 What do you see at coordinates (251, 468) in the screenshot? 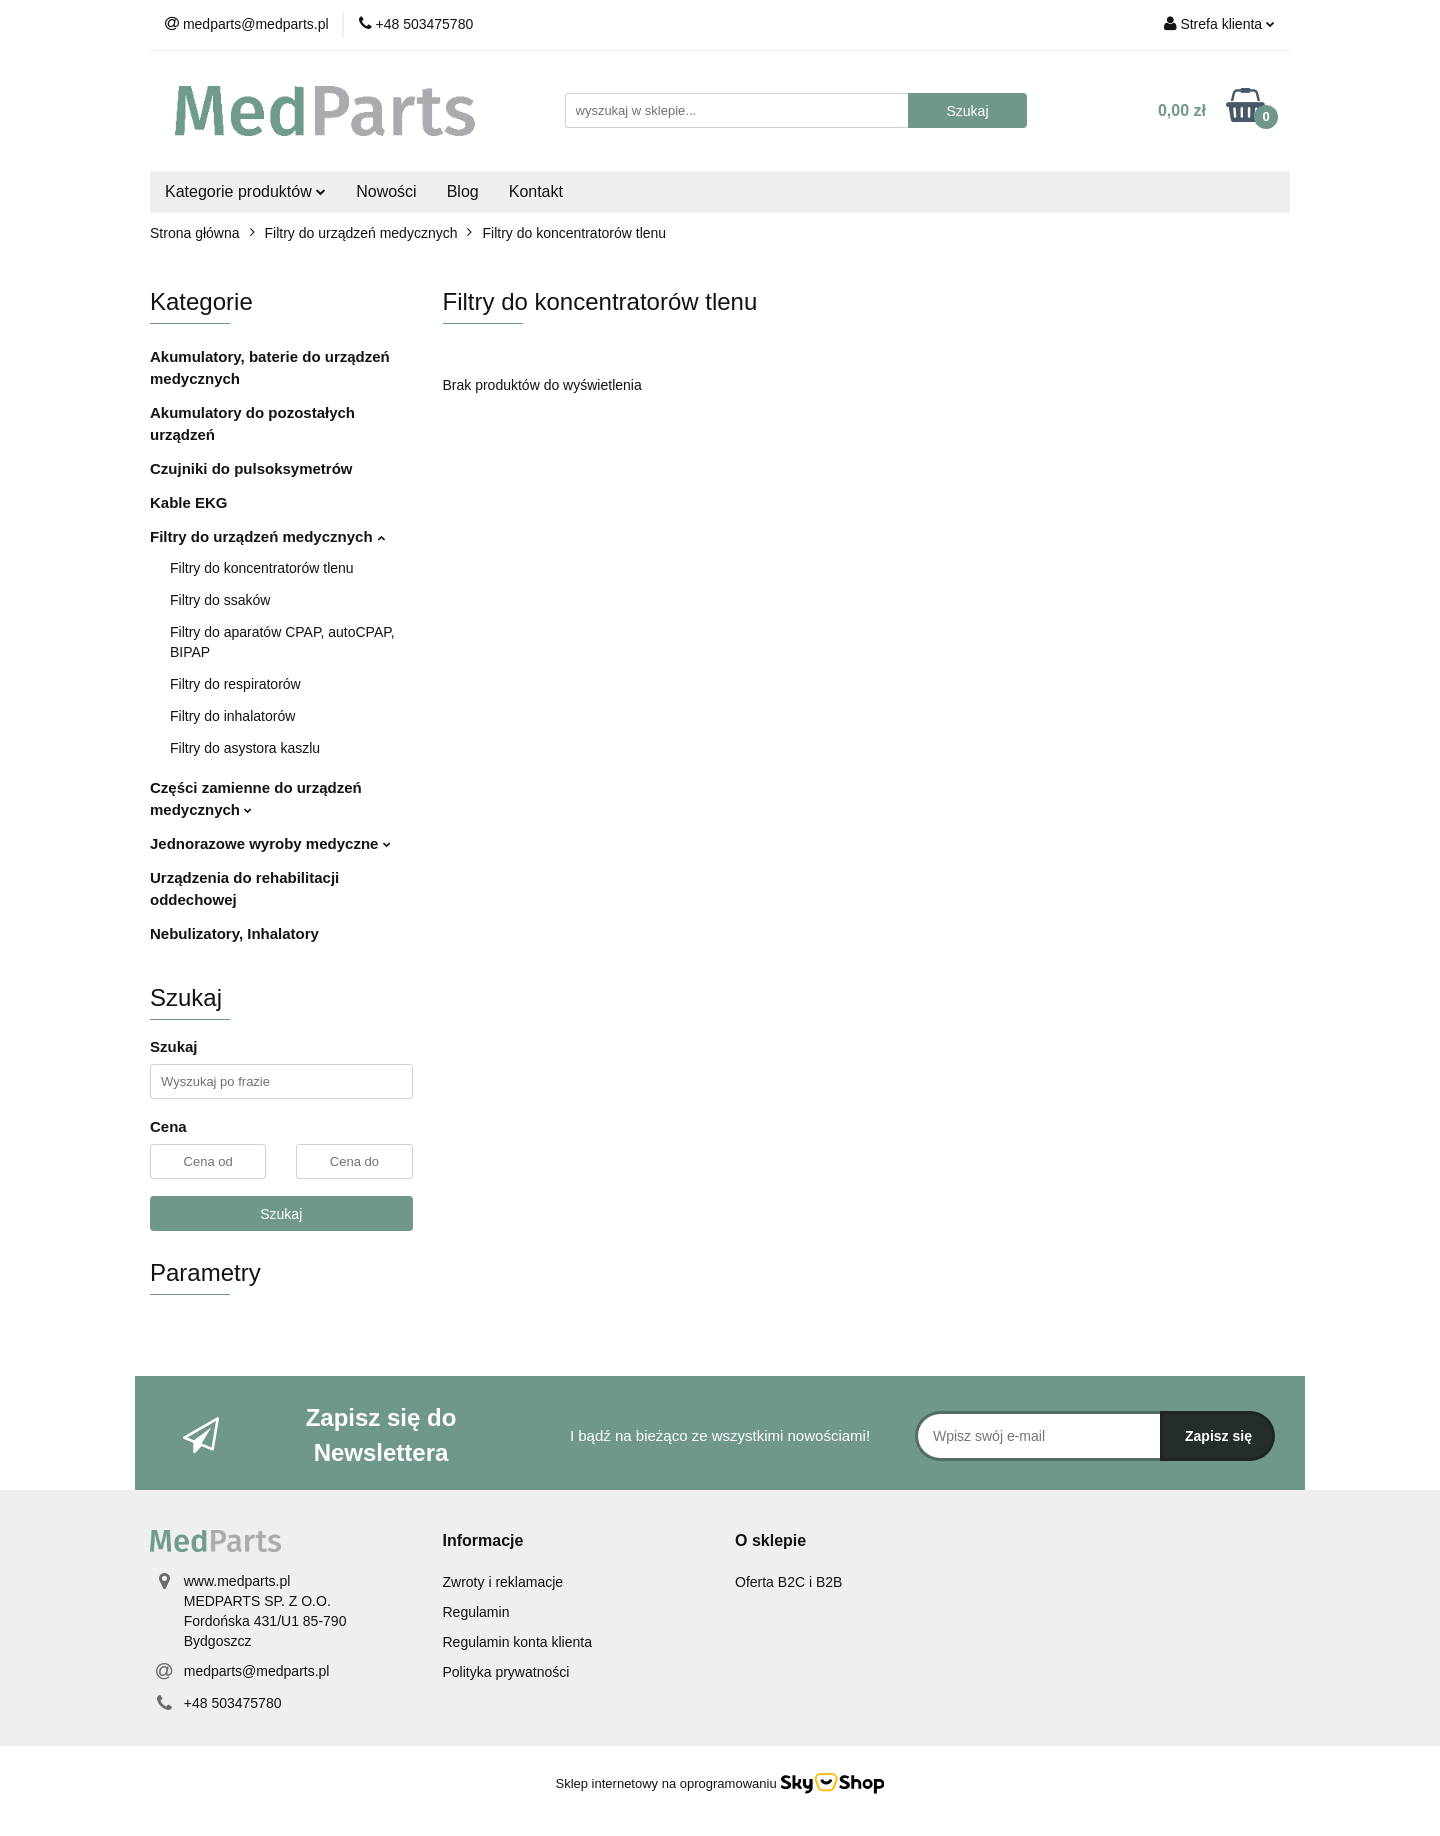
I see `Czujniki do pulsoksymetrów` at bounding box center [251, 468].